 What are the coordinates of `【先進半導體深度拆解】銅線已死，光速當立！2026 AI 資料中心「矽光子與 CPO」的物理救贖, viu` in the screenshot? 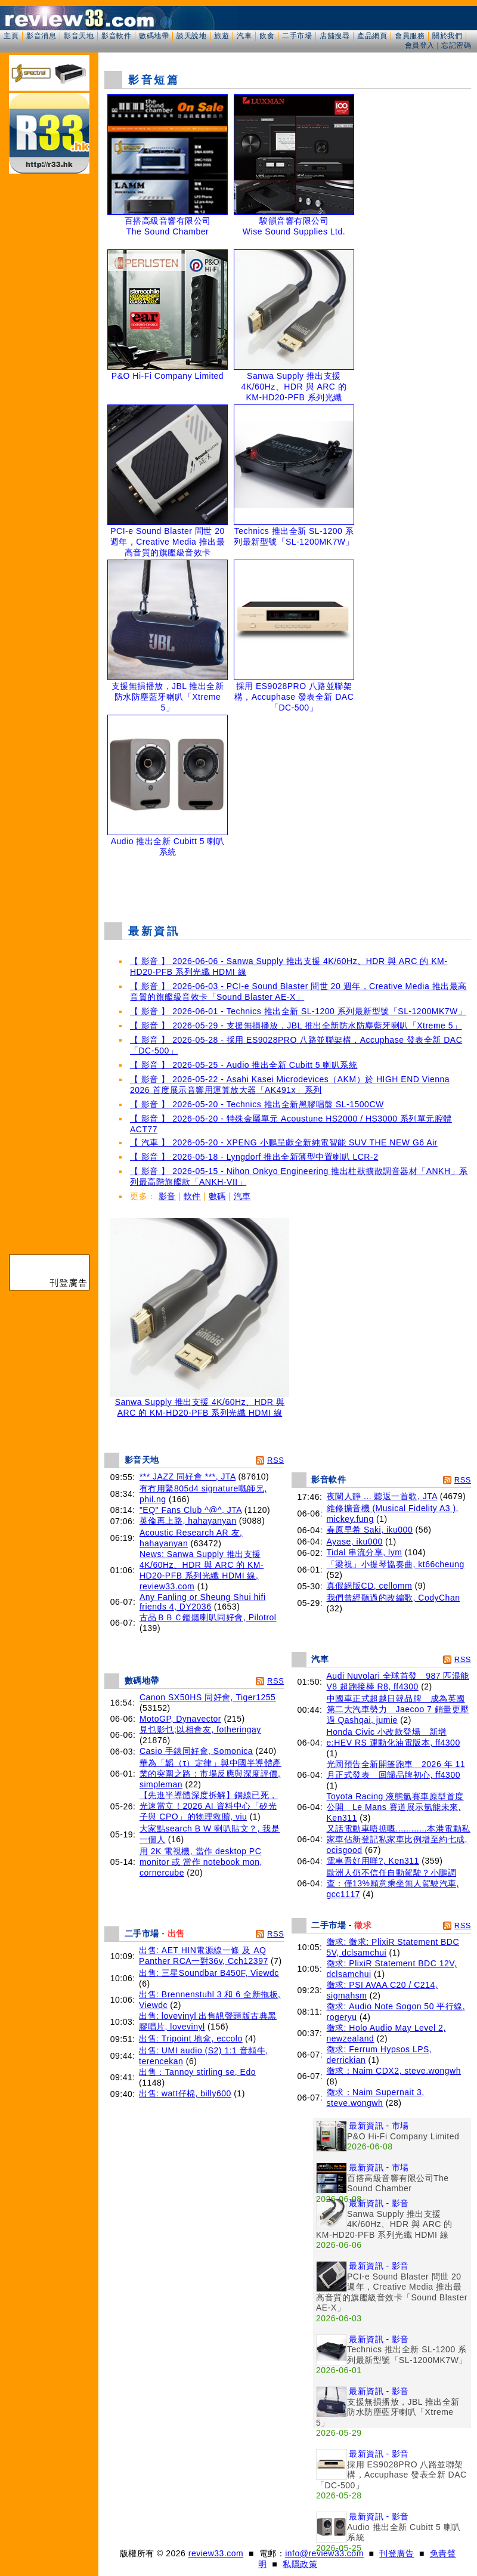 It's located at (209, 1805).